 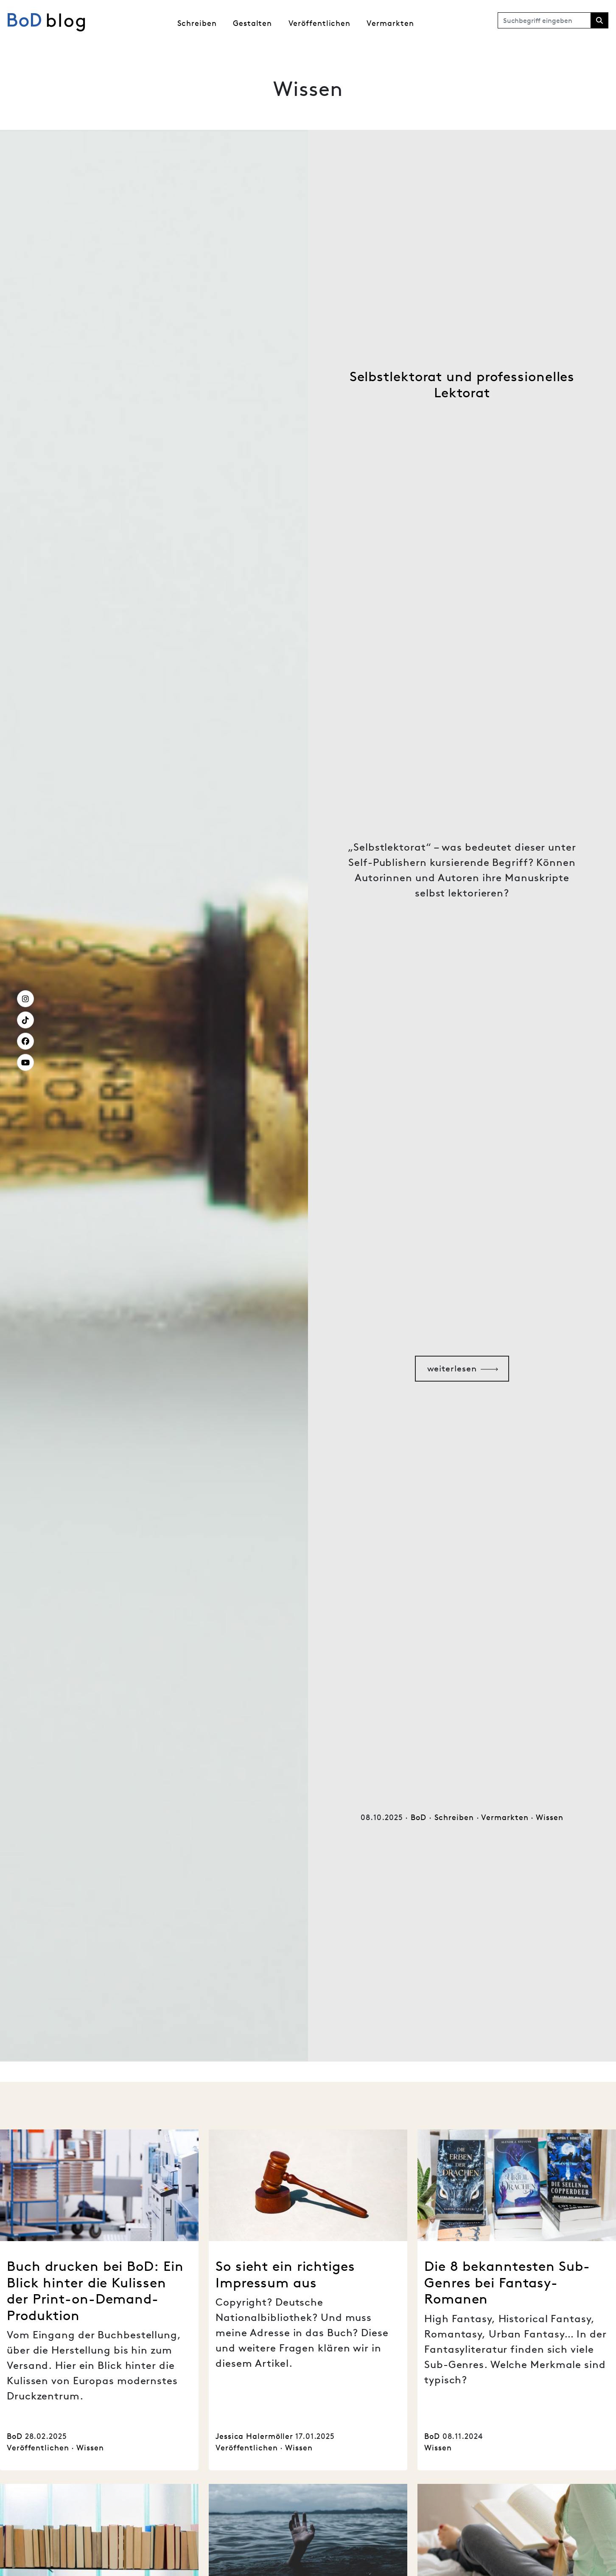 I want to click on Wissen, so click(x=549, y=1817).